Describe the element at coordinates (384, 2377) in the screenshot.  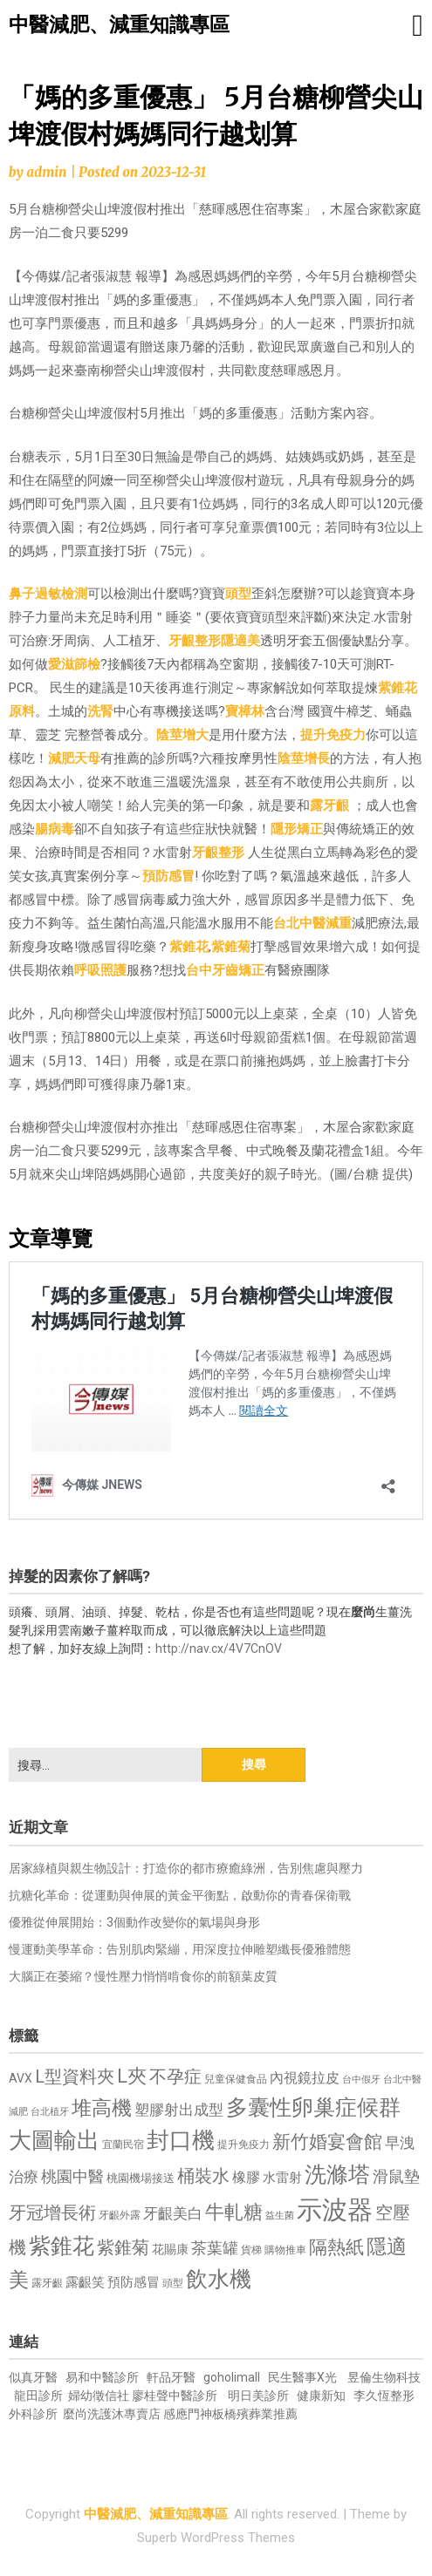
I see `昱倫生物科技` at that location.